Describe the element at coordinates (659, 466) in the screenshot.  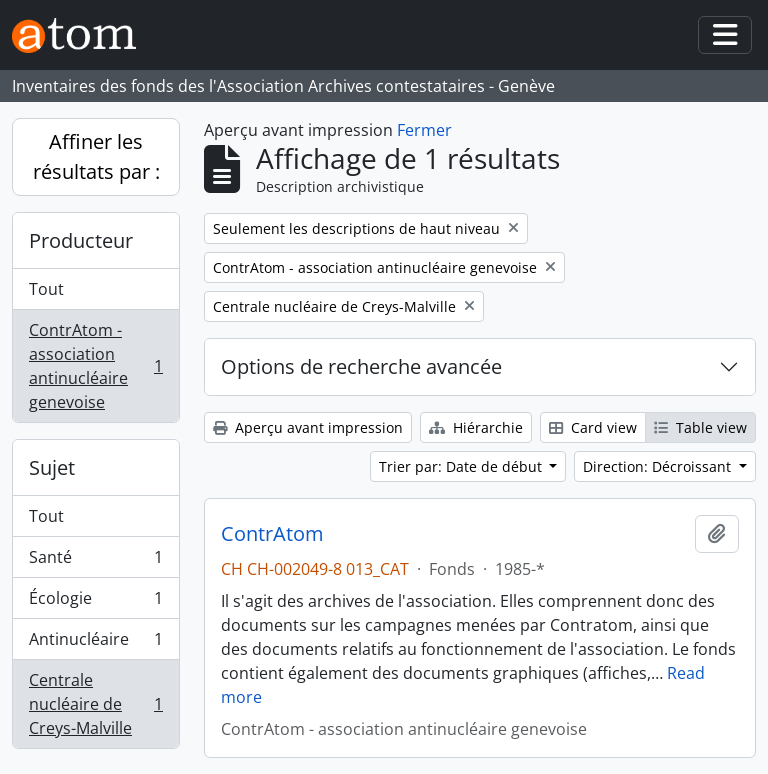
I see `Direction: Décroissant` at that location.